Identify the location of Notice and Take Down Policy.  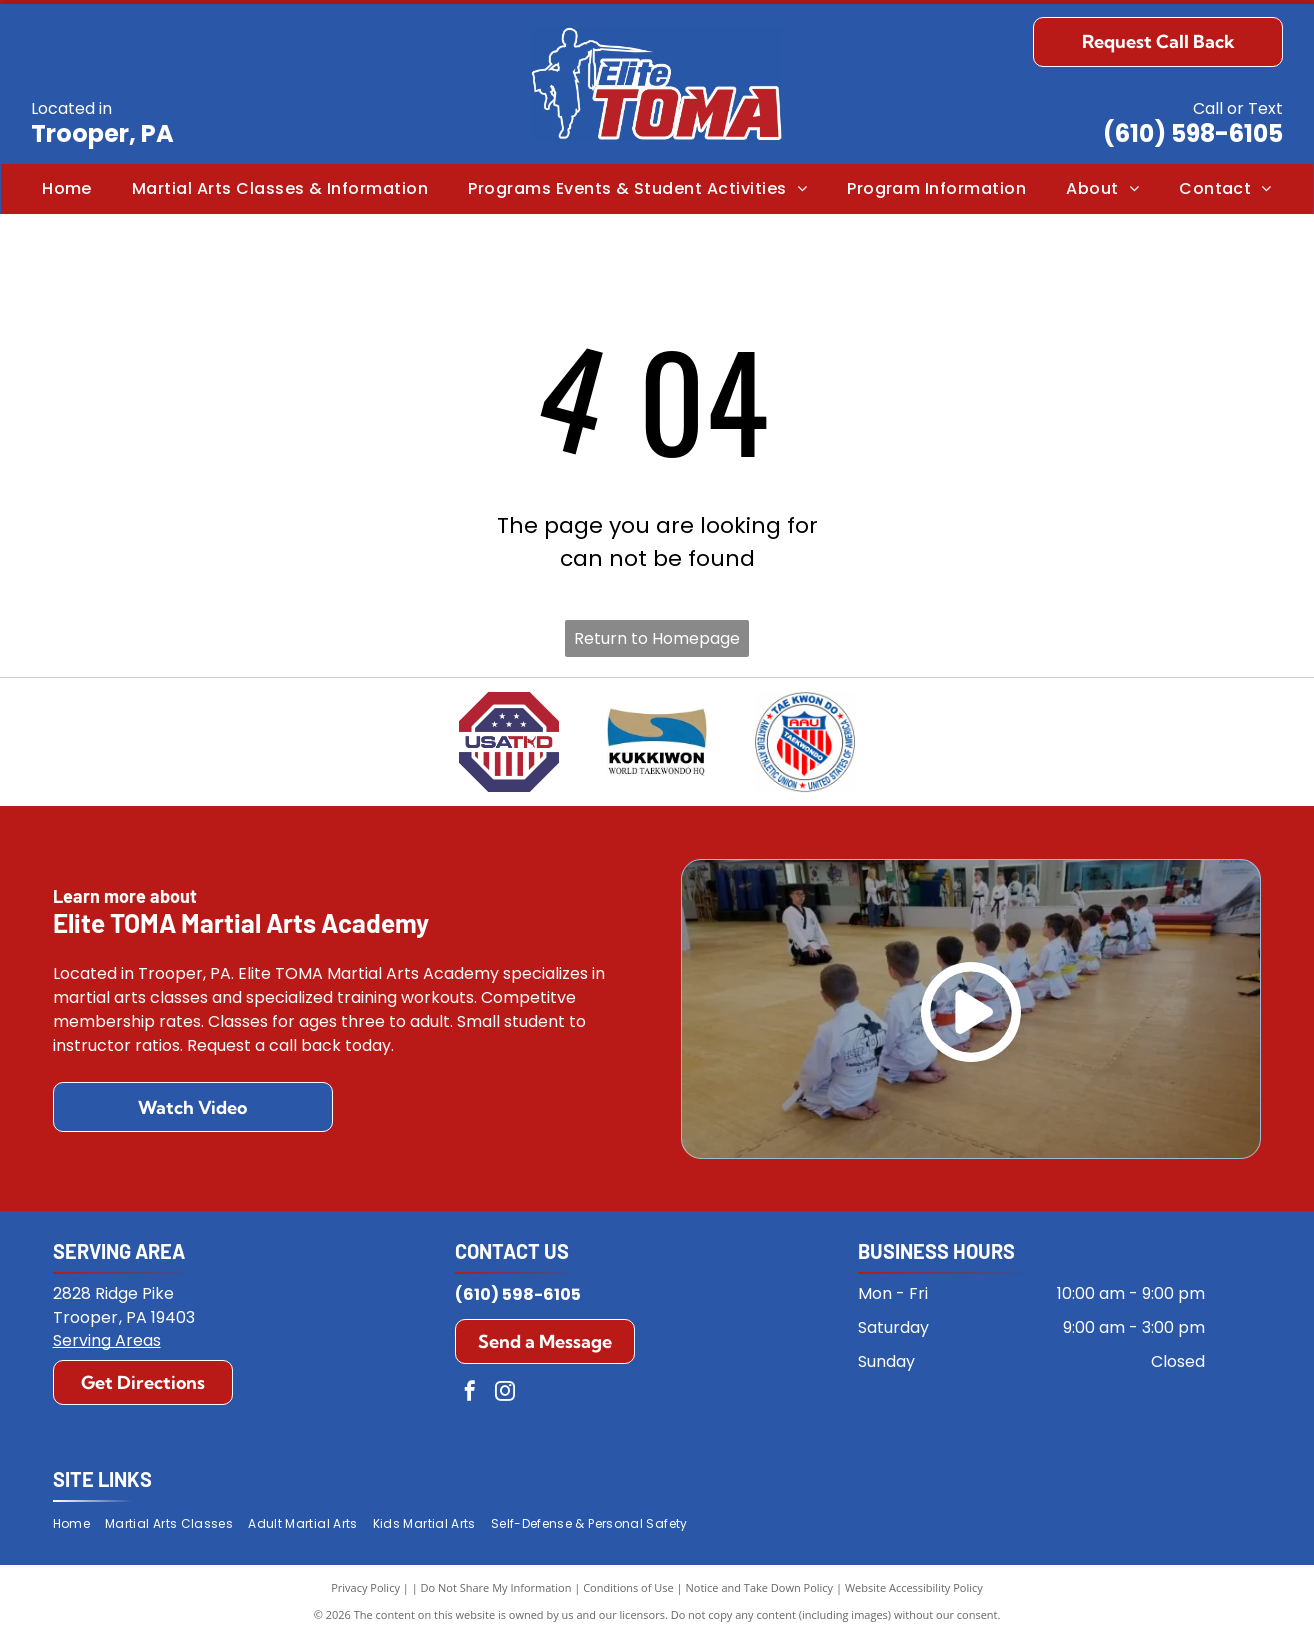
(760, 1587).